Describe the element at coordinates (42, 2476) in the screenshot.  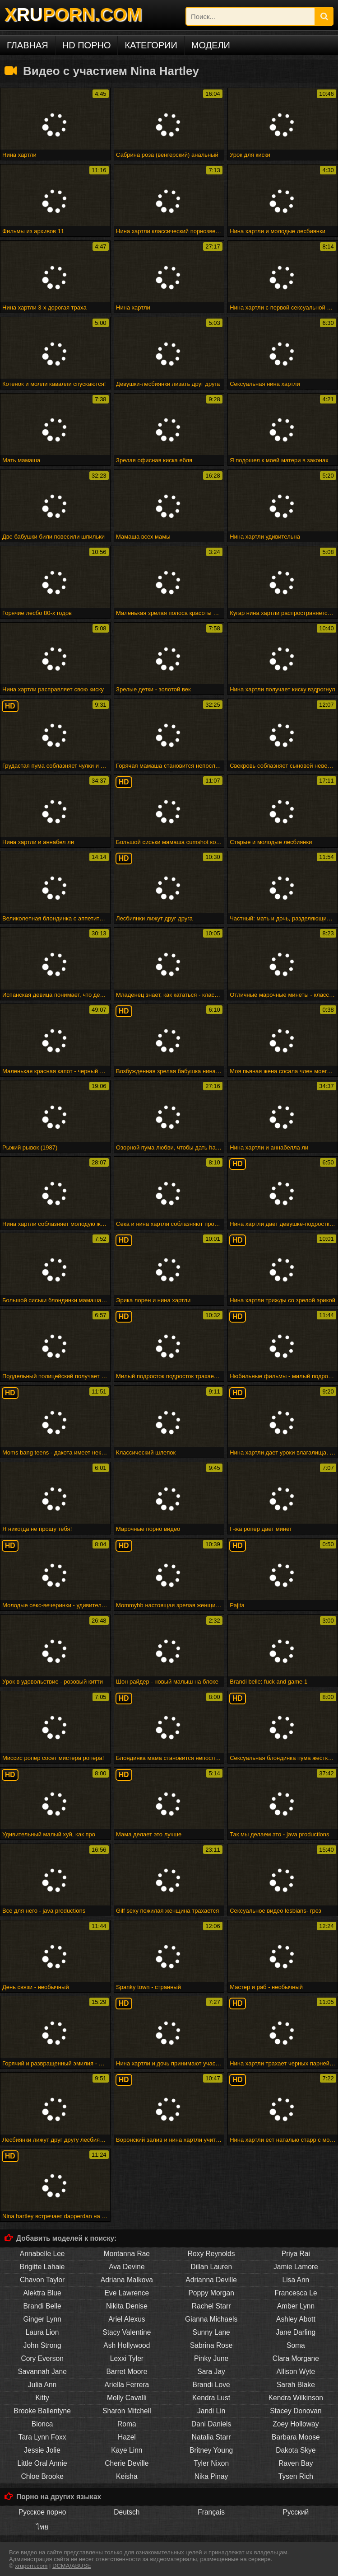
I see `Chloe Brooke` at that location.